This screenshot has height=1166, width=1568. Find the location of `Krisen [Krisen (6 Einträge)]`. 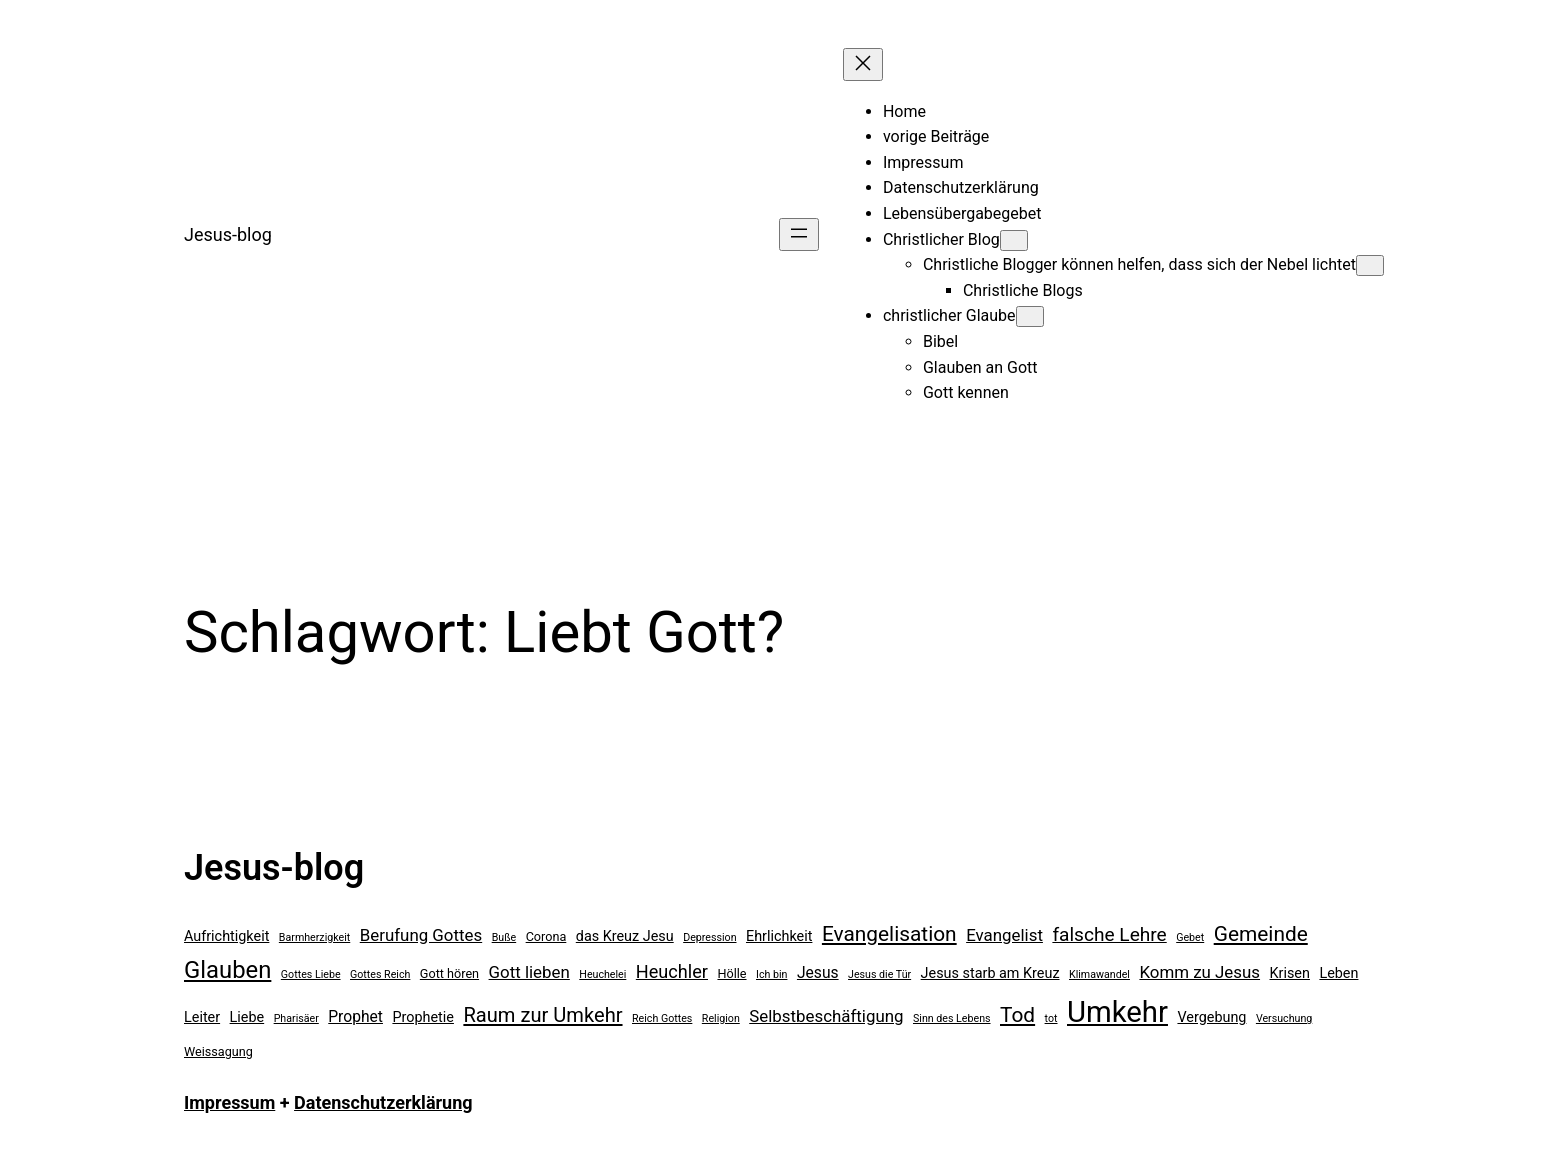

Krisen [Krisen (6 Einträge)] is located at coordinates (1290, 973).